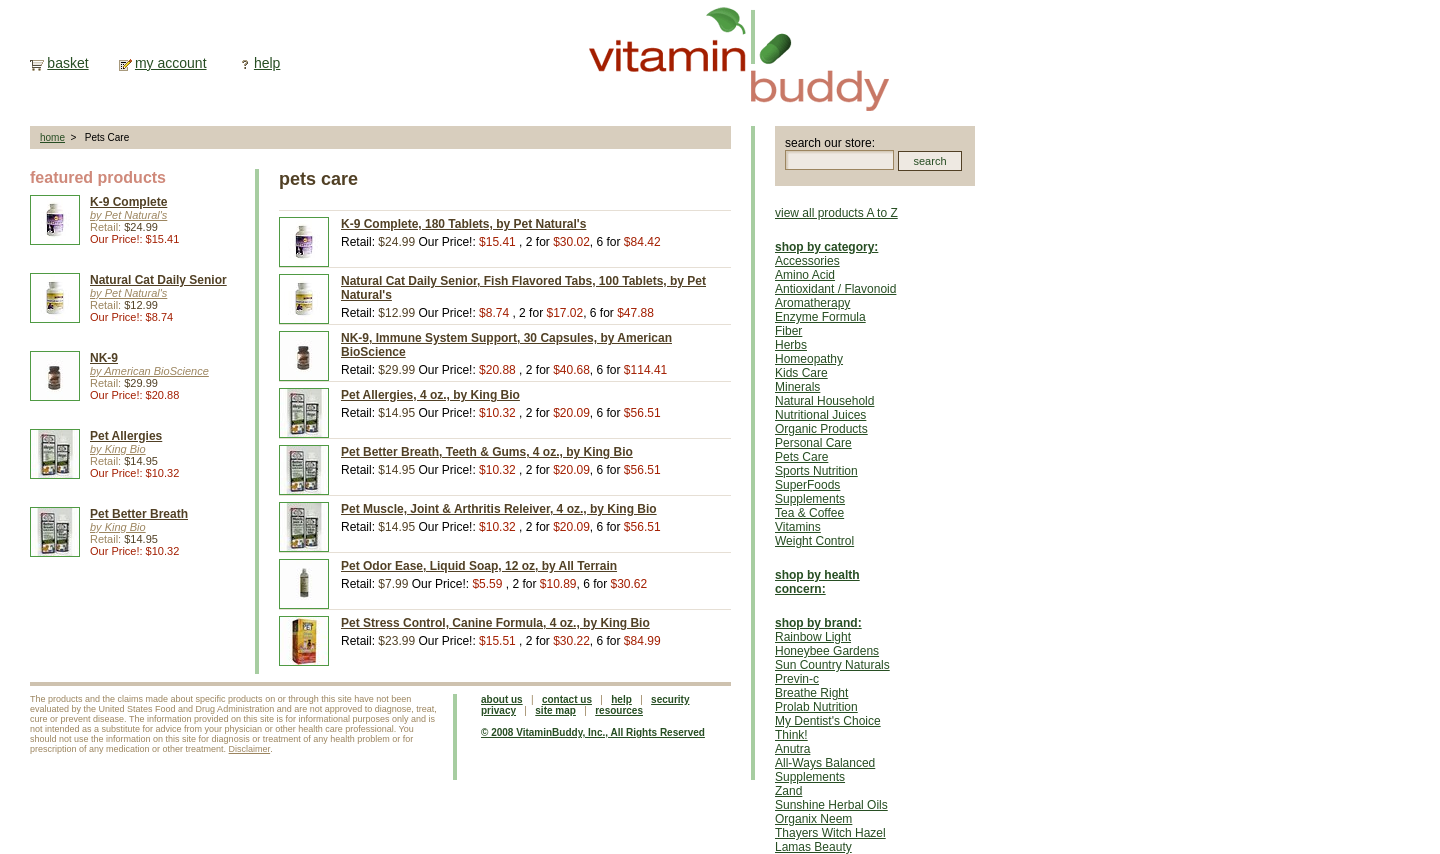 The width and height of the screenshot is (1440, 854). I want to click on Zand, so click(788, 791).